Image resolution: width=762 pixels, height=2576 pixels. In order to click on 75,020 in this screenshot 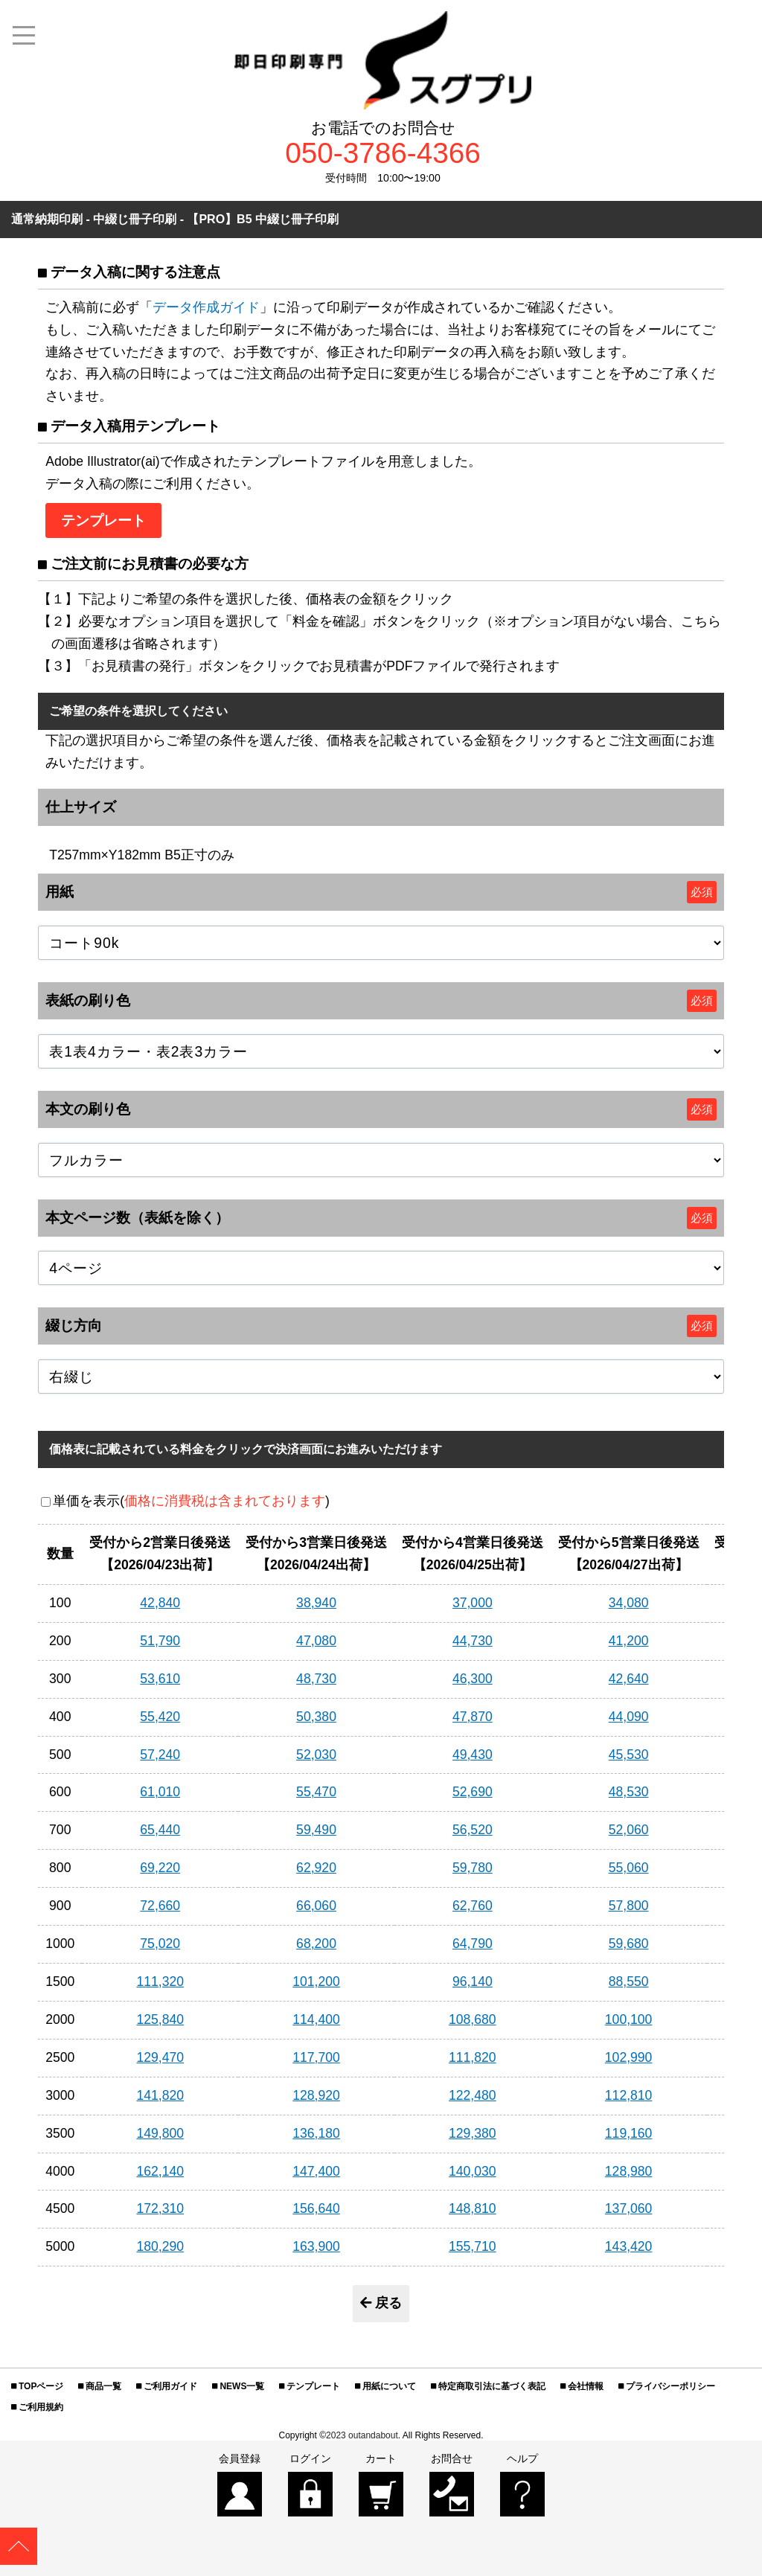, I will do `click(160, 1943)`.